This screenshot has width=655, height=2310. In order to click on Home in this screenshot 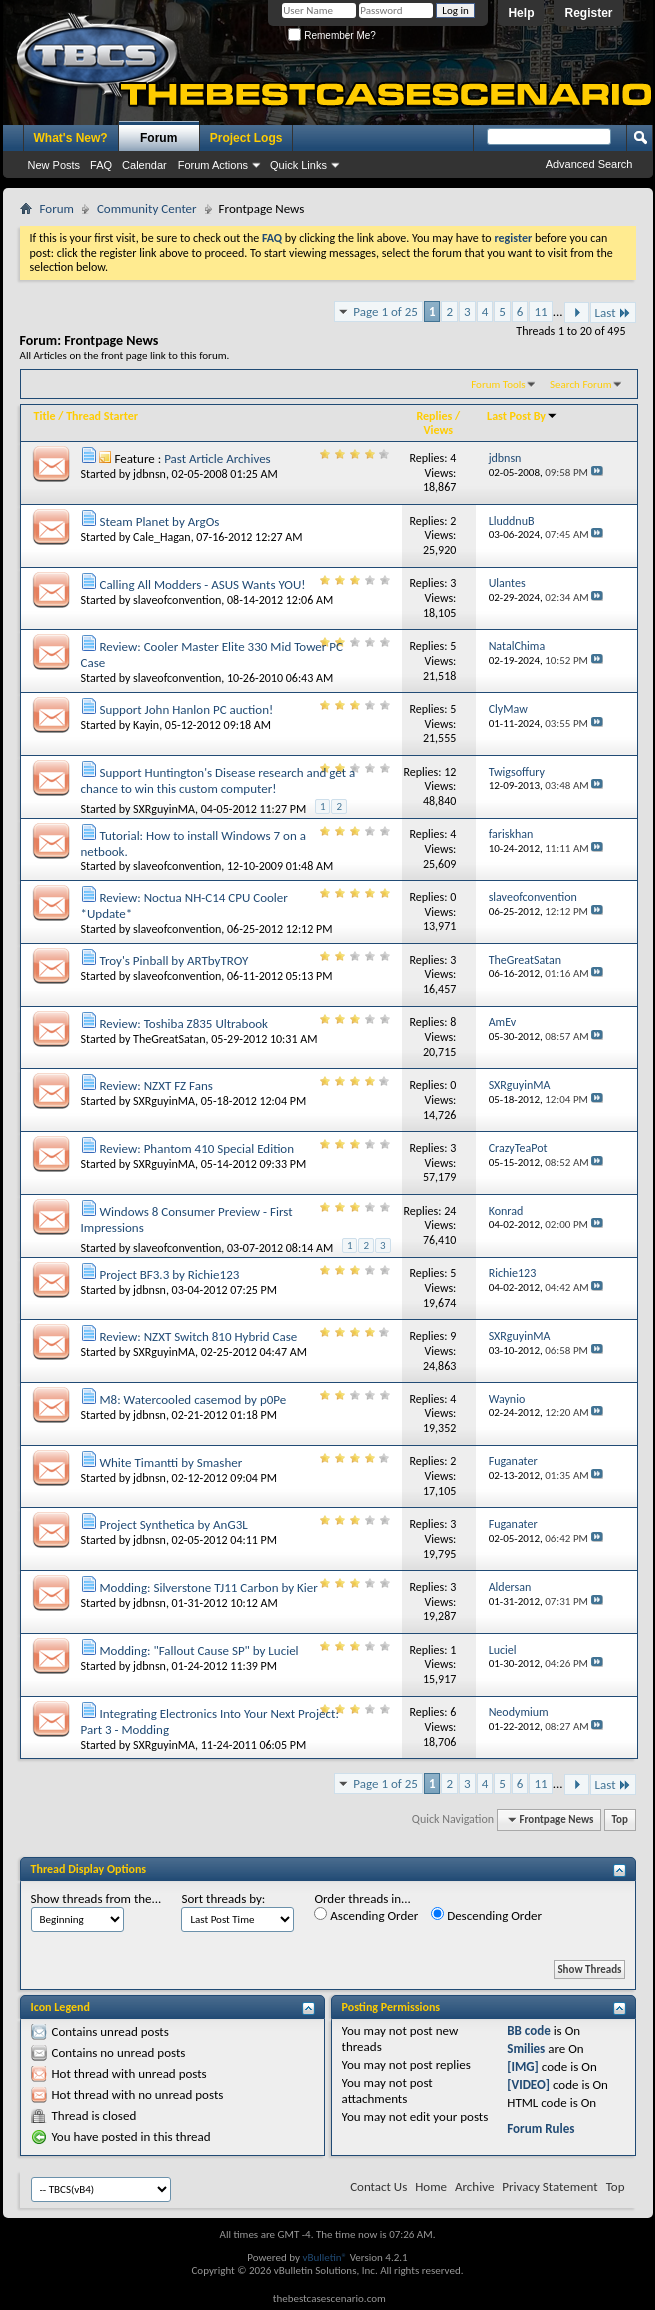, I will do `click(431, 2186)`.